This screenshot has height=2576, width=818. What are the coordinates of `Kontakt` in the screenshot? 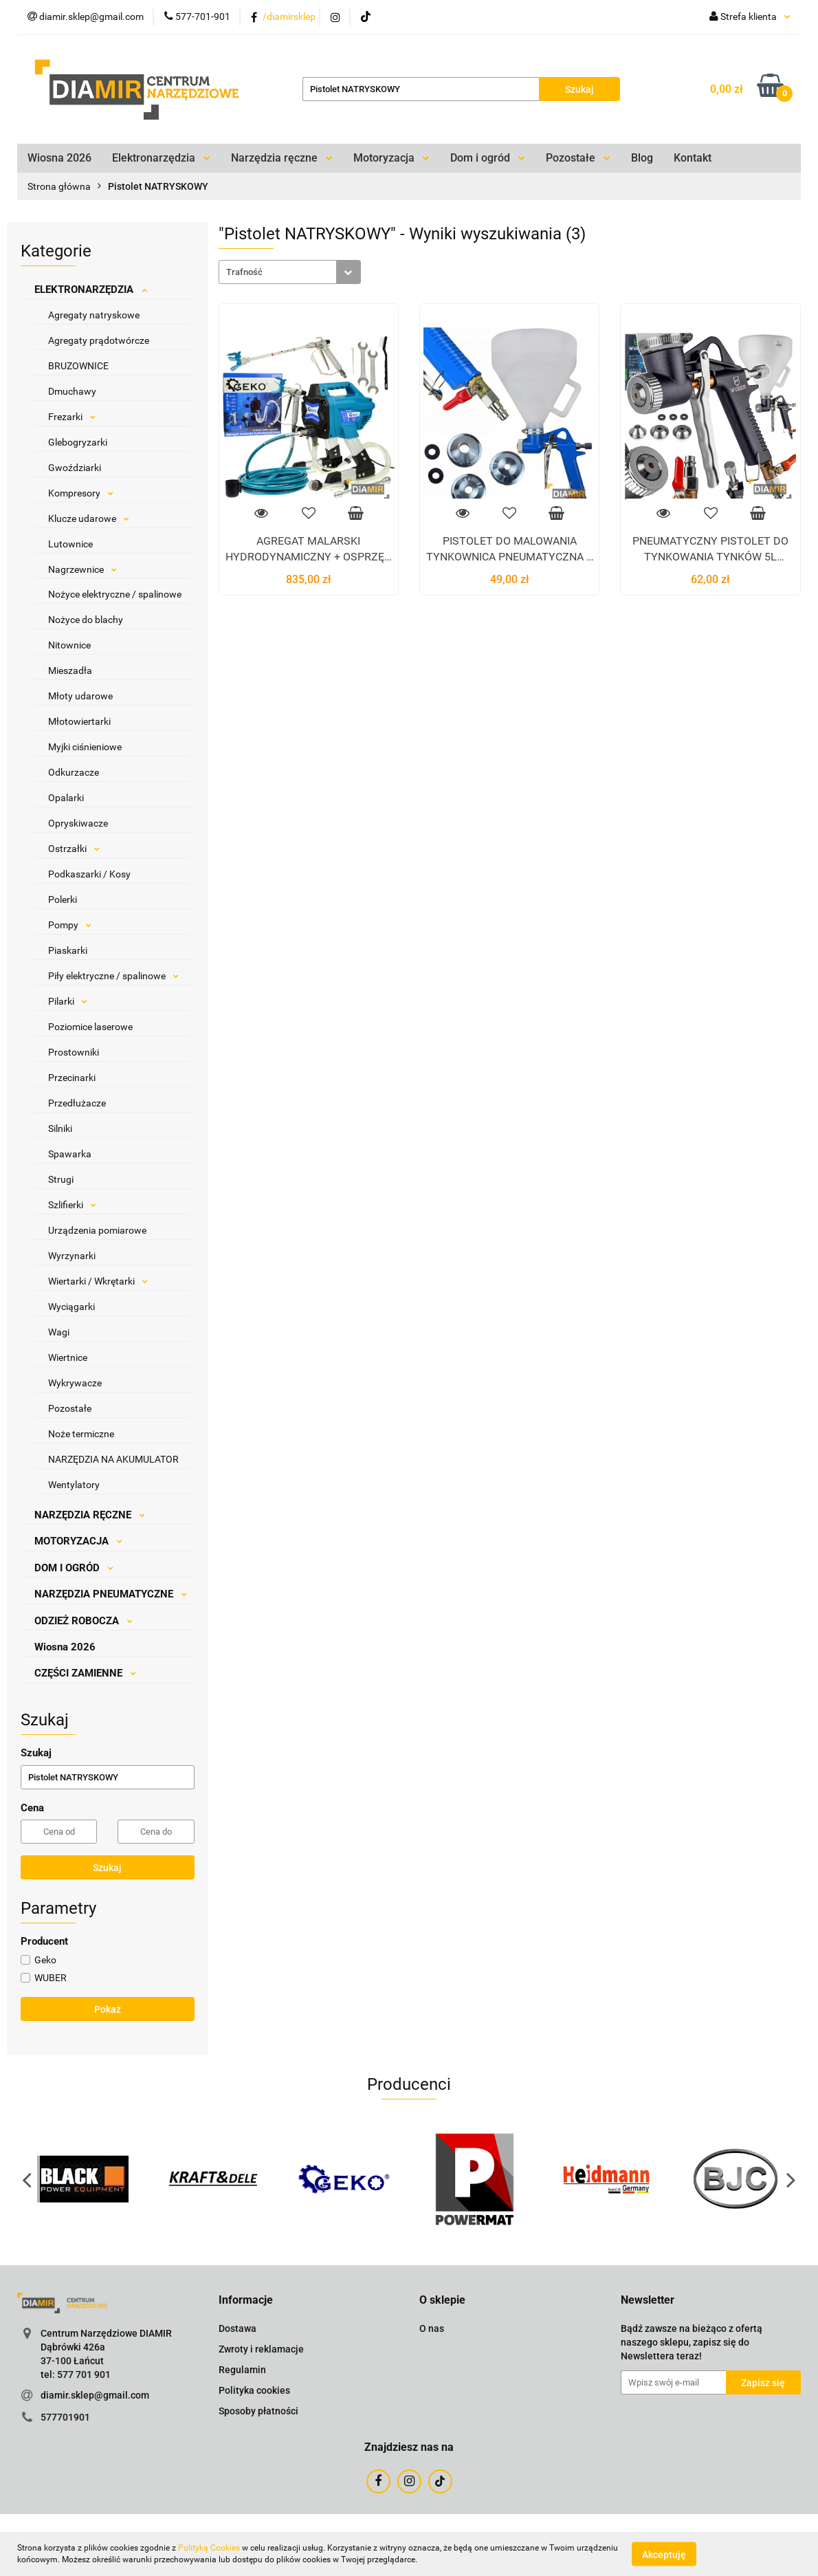 It's located at (692, 157).